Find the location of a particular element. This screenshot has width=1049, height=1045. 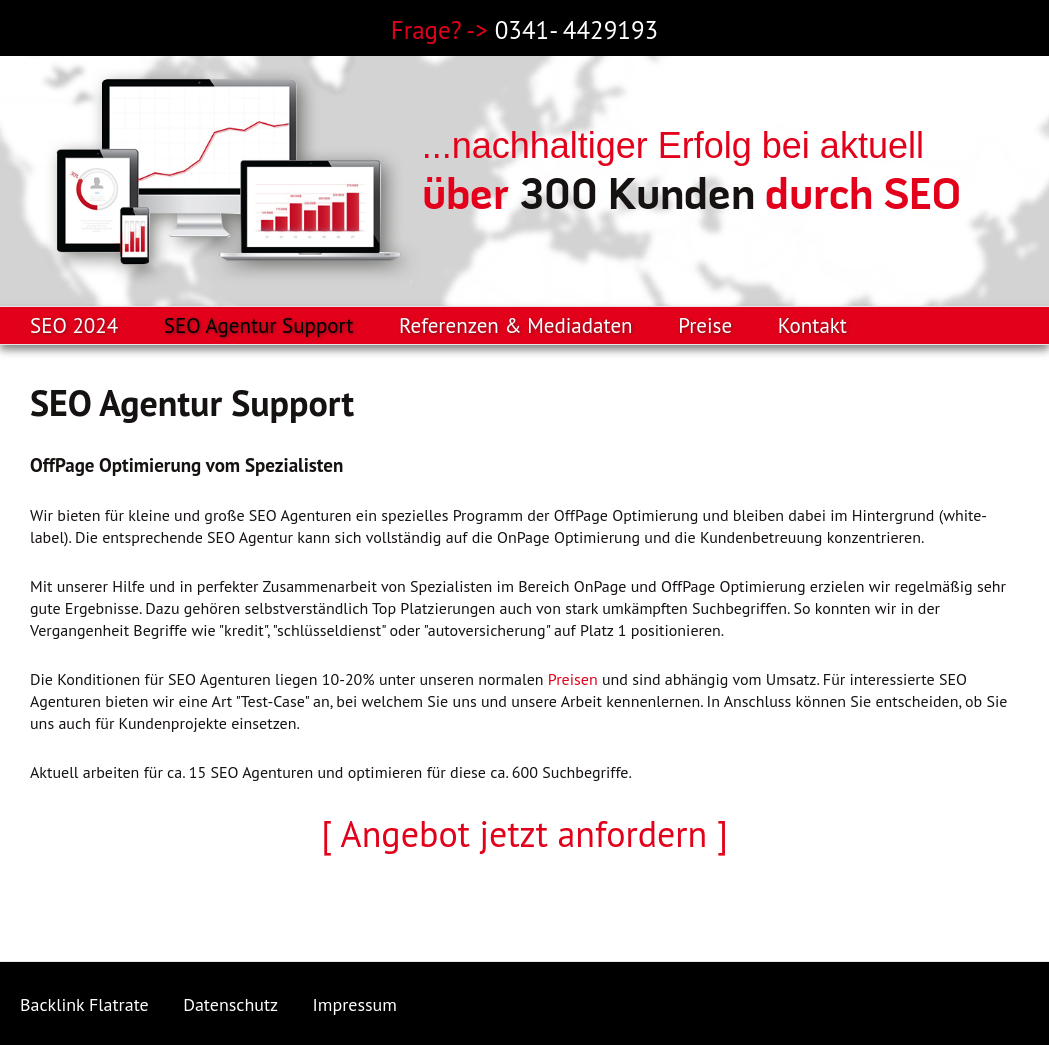

Impressum is located at coordinates (355, 1004).